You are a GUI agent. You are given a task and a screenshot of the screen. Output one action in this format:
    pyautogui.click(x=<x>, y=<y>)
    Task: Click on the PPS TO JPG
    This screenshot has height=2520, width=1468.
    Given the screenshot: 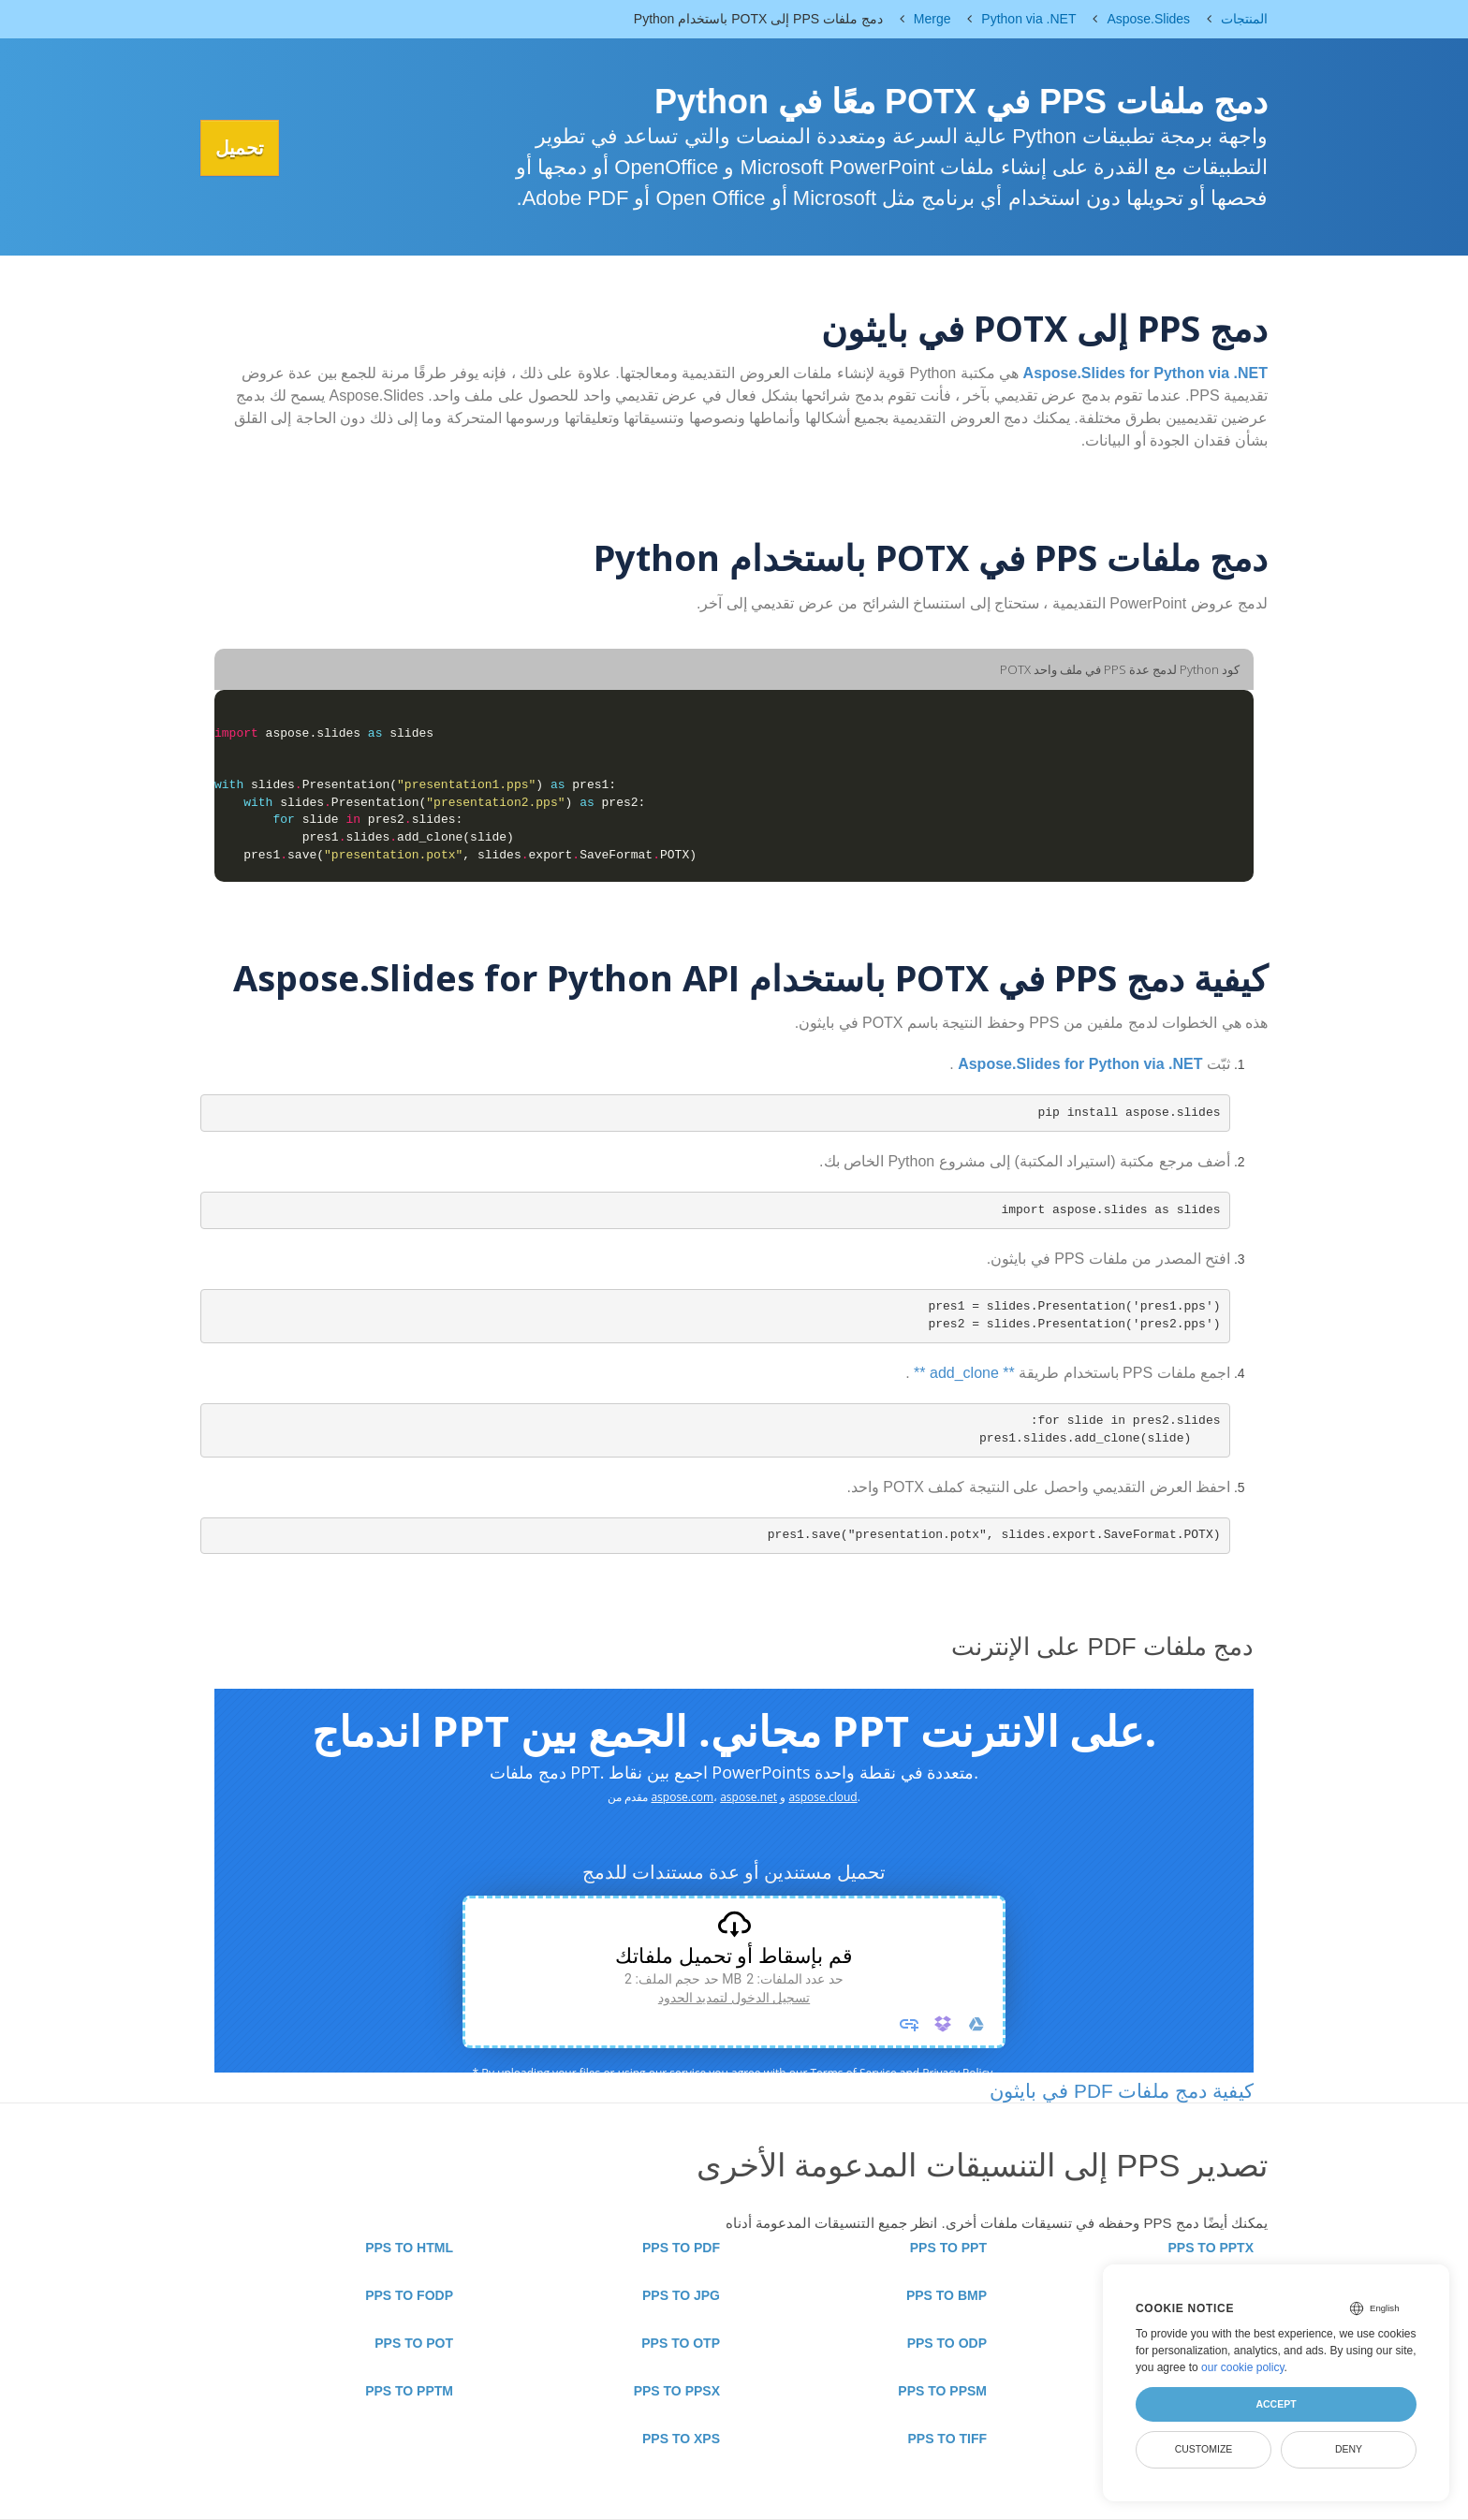 What is the action you would take?
    pyautogui.click(x=681, y=2295)
    